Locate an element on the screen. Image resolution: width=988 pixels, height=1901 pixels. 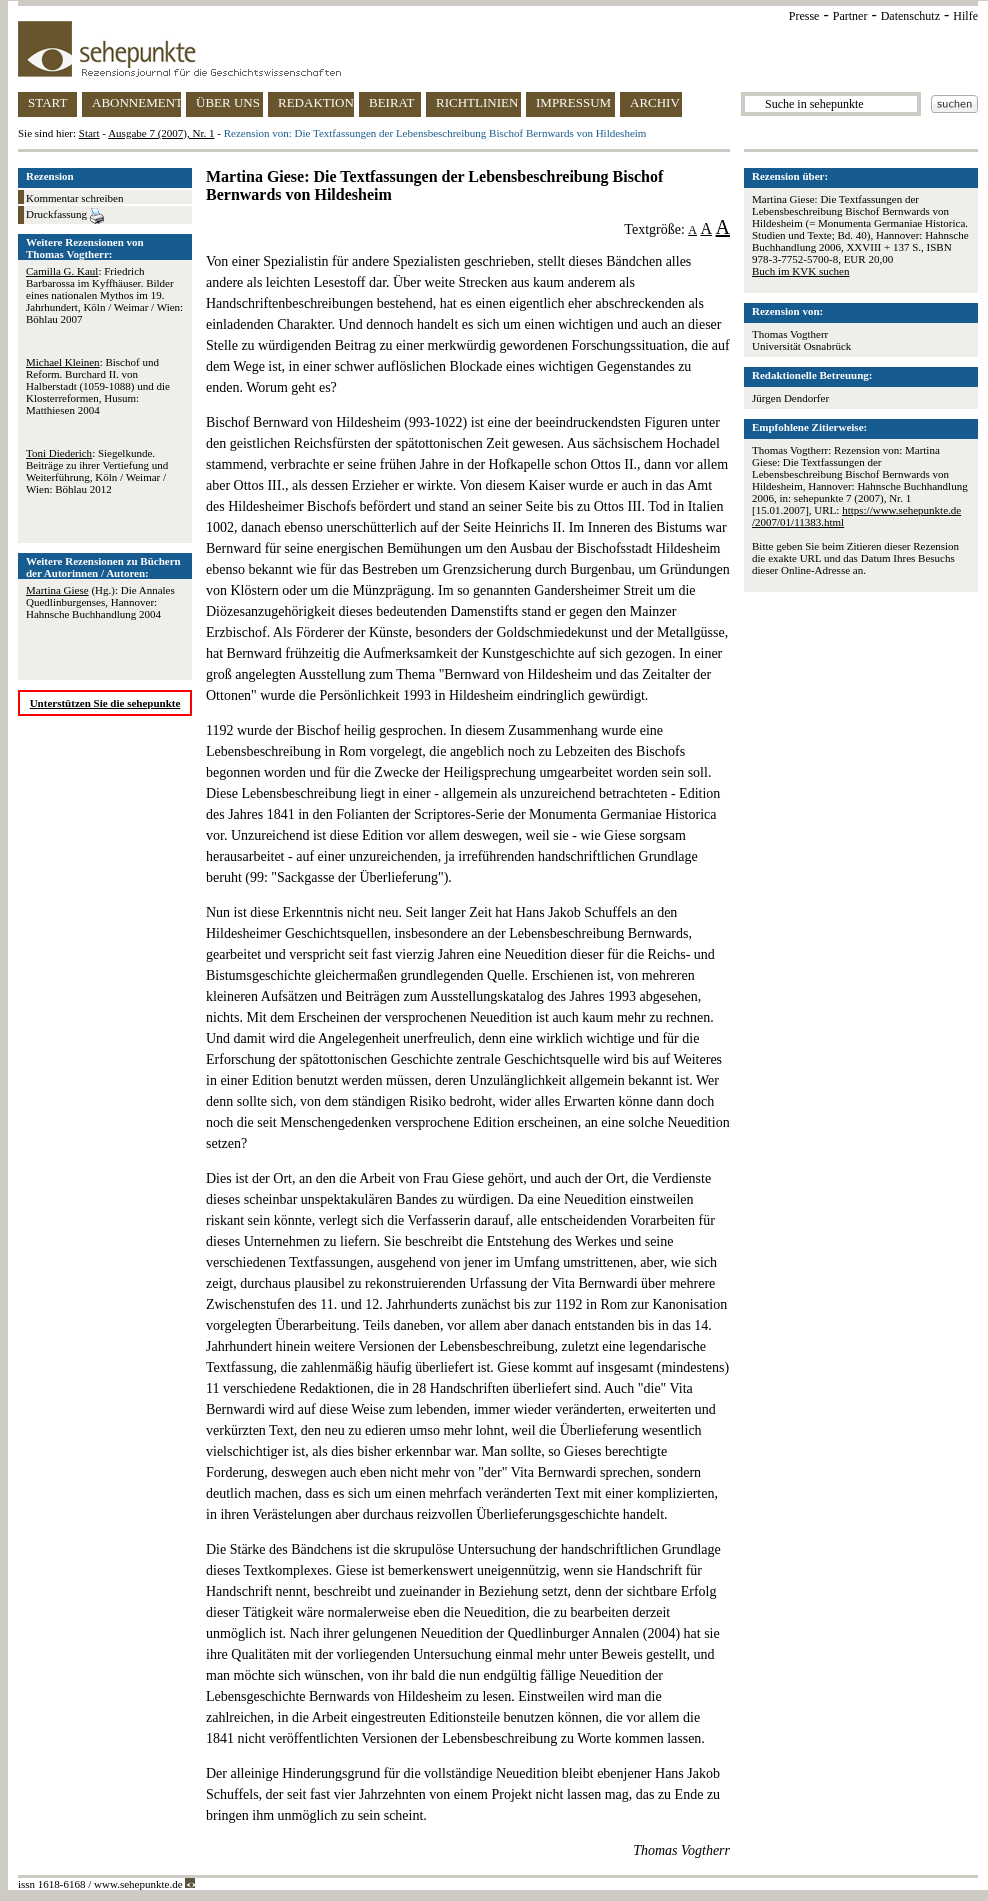
Druckfassung is located at coordinates (65, 216).